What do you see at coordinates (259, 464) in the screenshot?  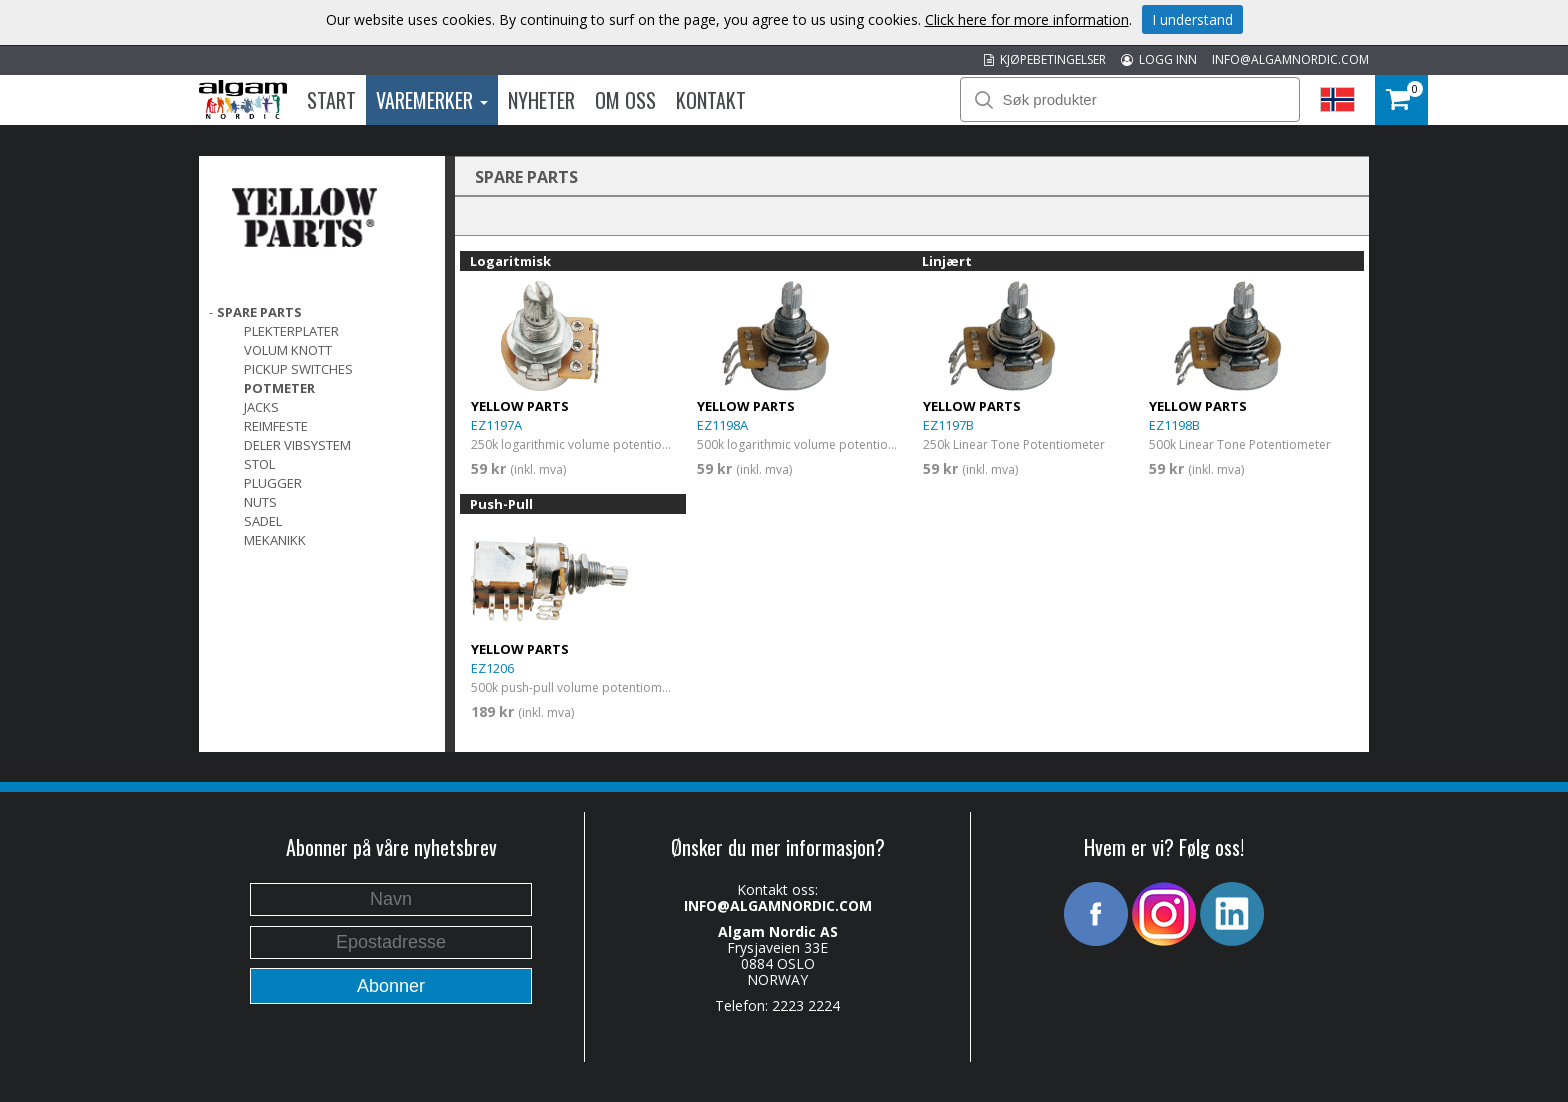 I see `STOL` at bounding box center [259, 464].